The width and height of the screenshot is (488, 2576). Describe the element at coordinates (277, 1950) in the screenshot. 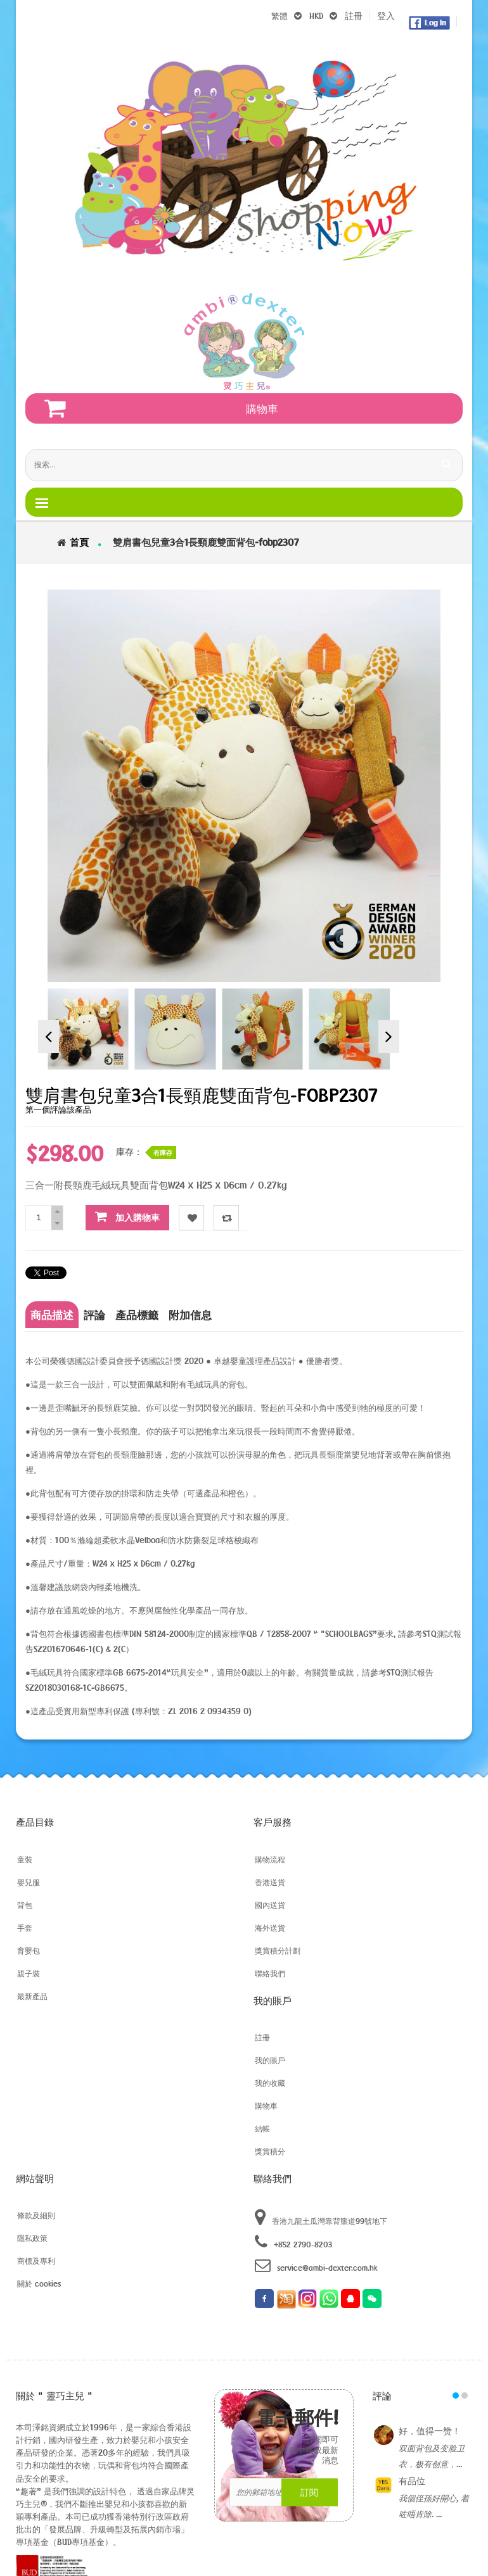

I see `獎賞積分計劃` at that location.